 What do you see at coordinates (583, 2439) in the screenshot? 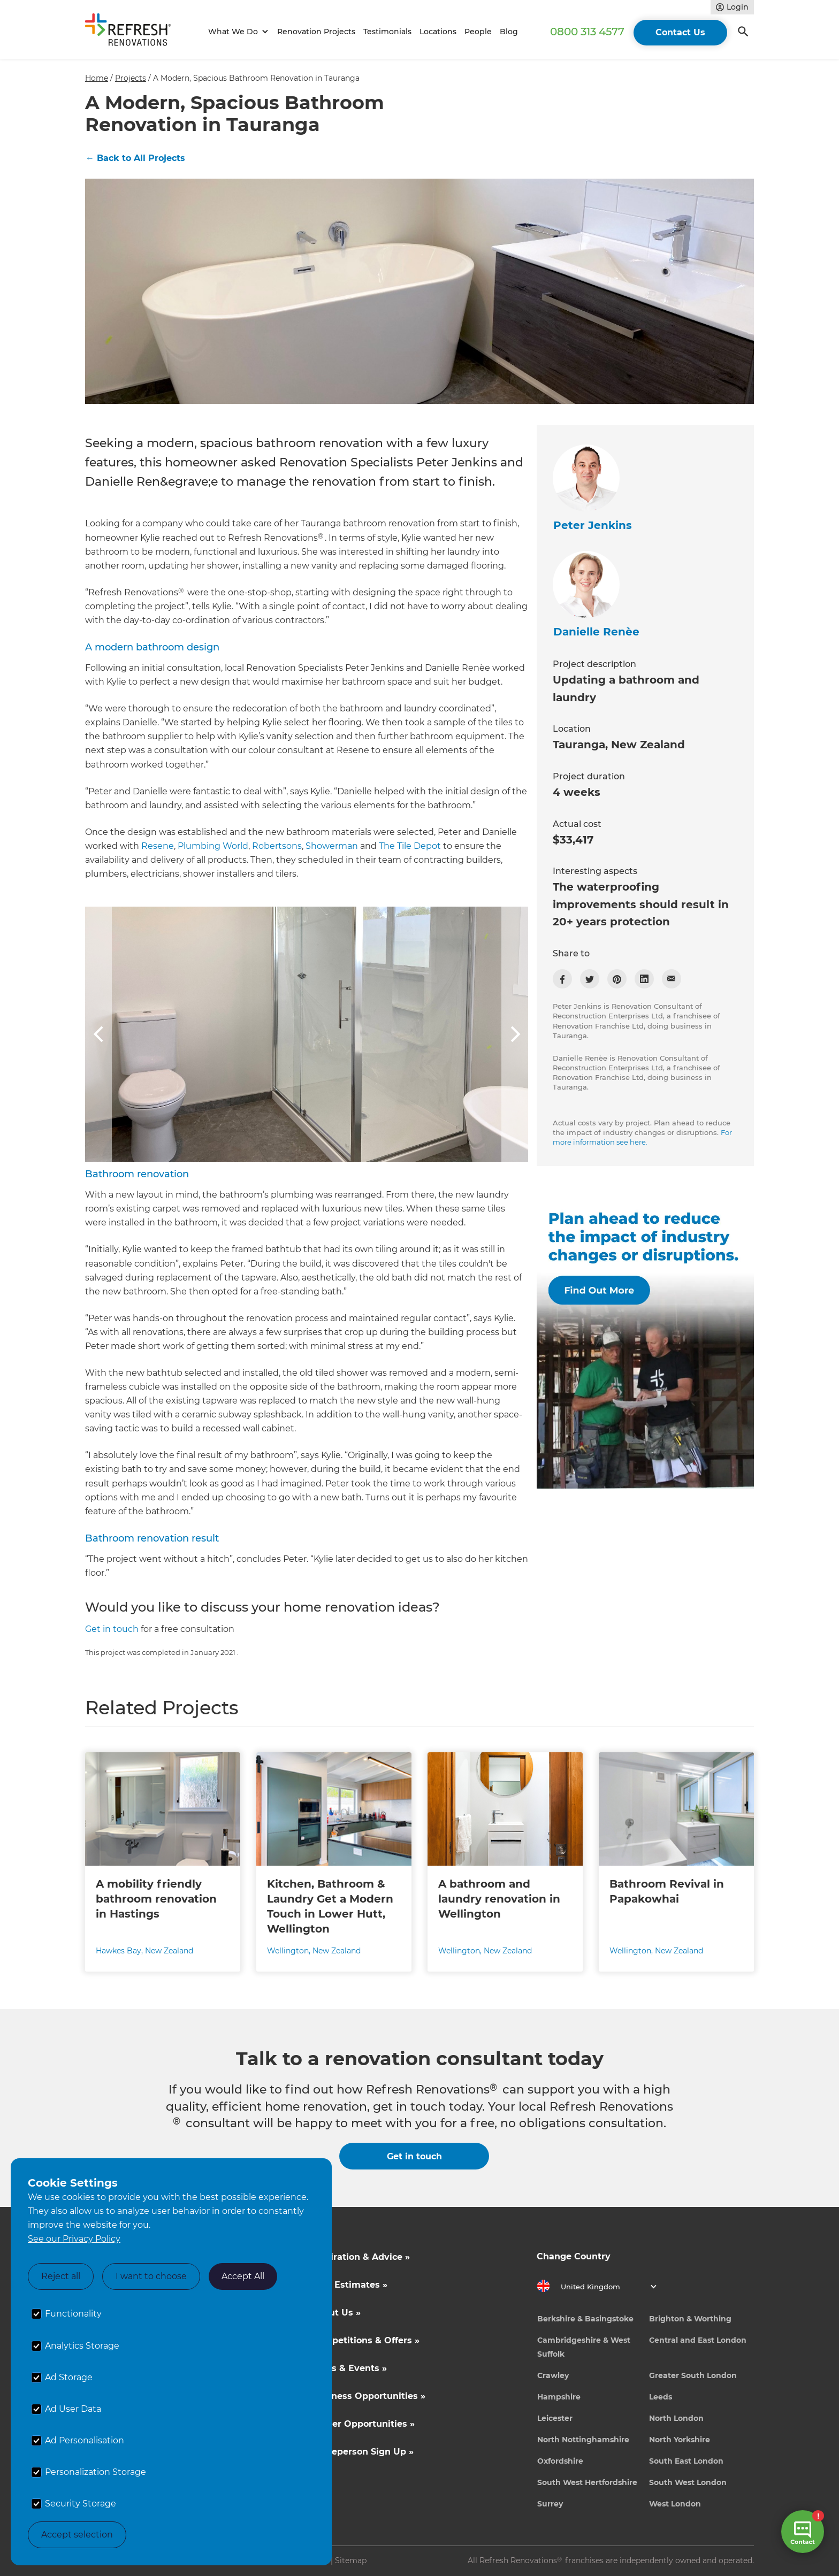
I see `North Nottinghamshire` at bounding box center [583, 2439].